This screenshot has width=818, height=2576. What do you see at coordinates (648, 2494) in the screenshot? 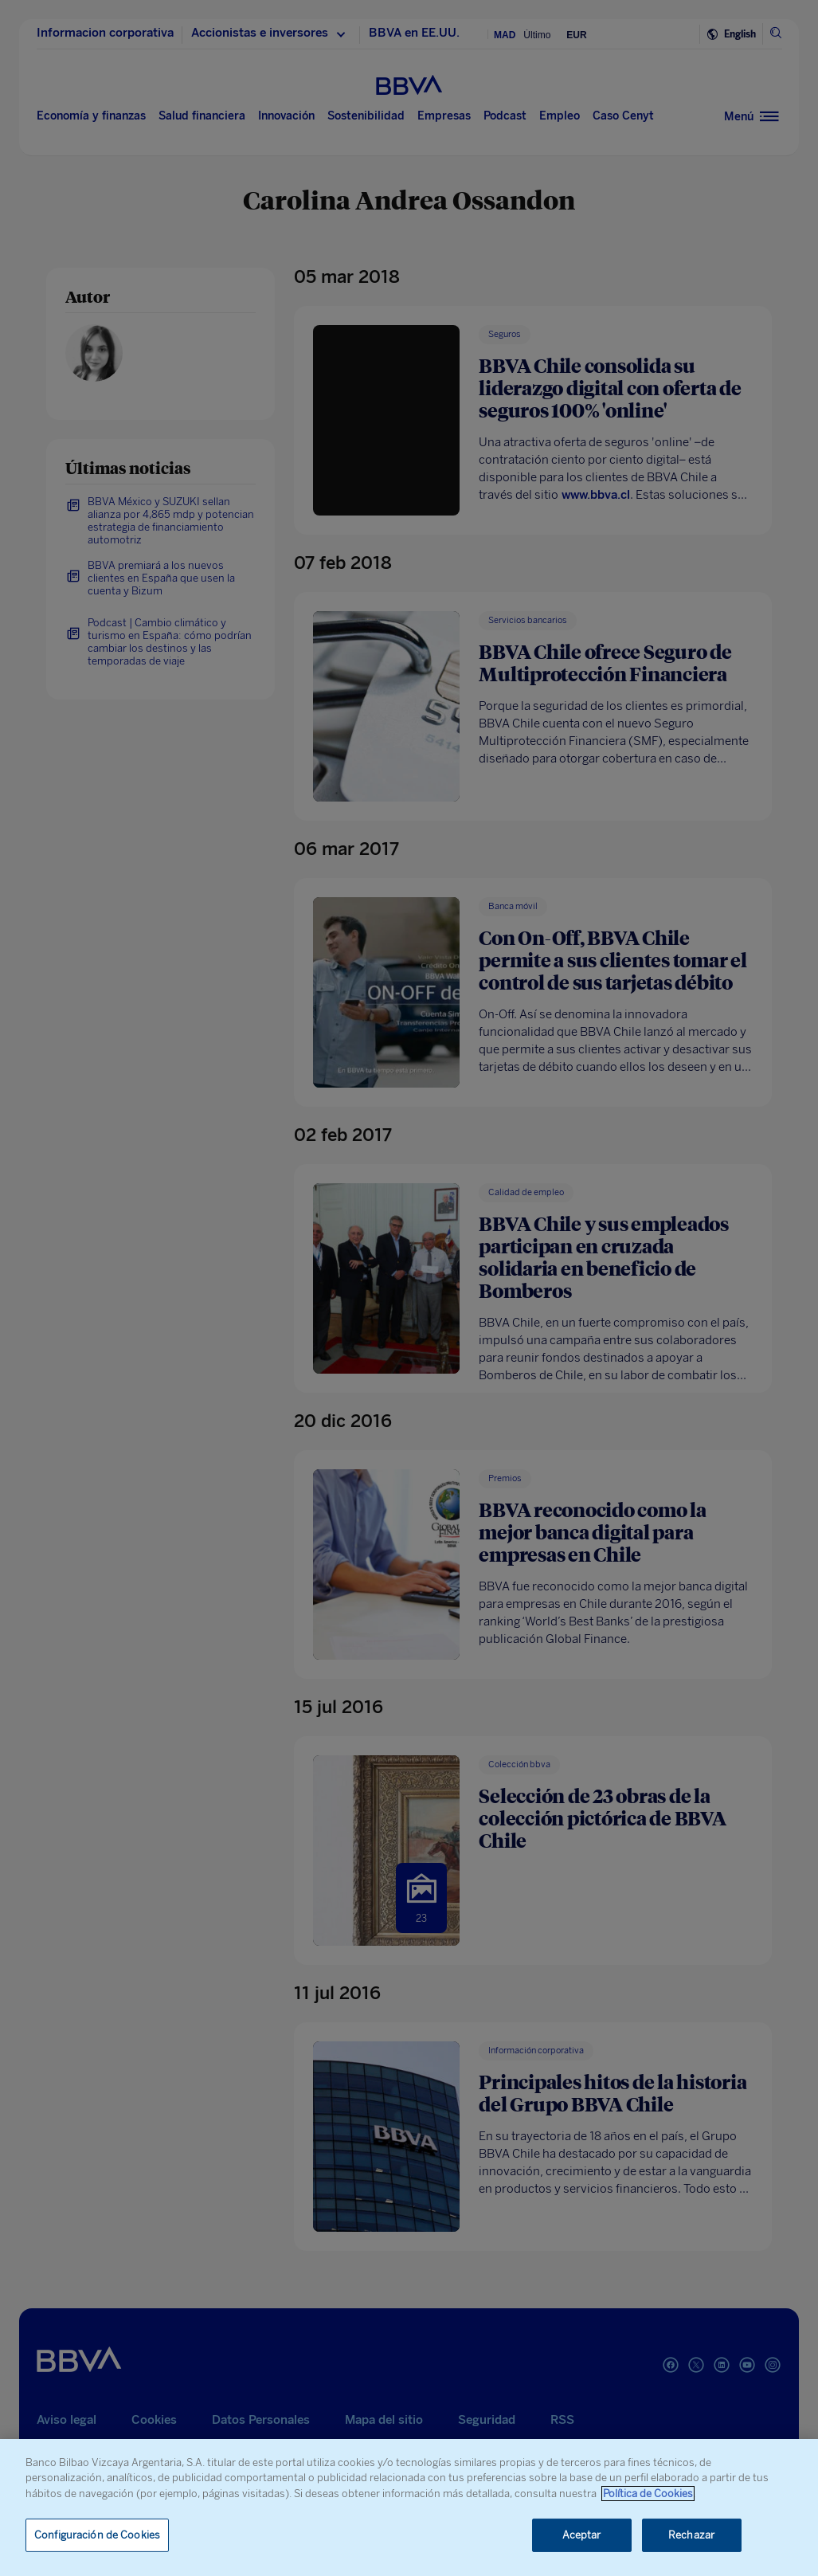
I see `Política de Cookies` at bounding box center [648, 2494].